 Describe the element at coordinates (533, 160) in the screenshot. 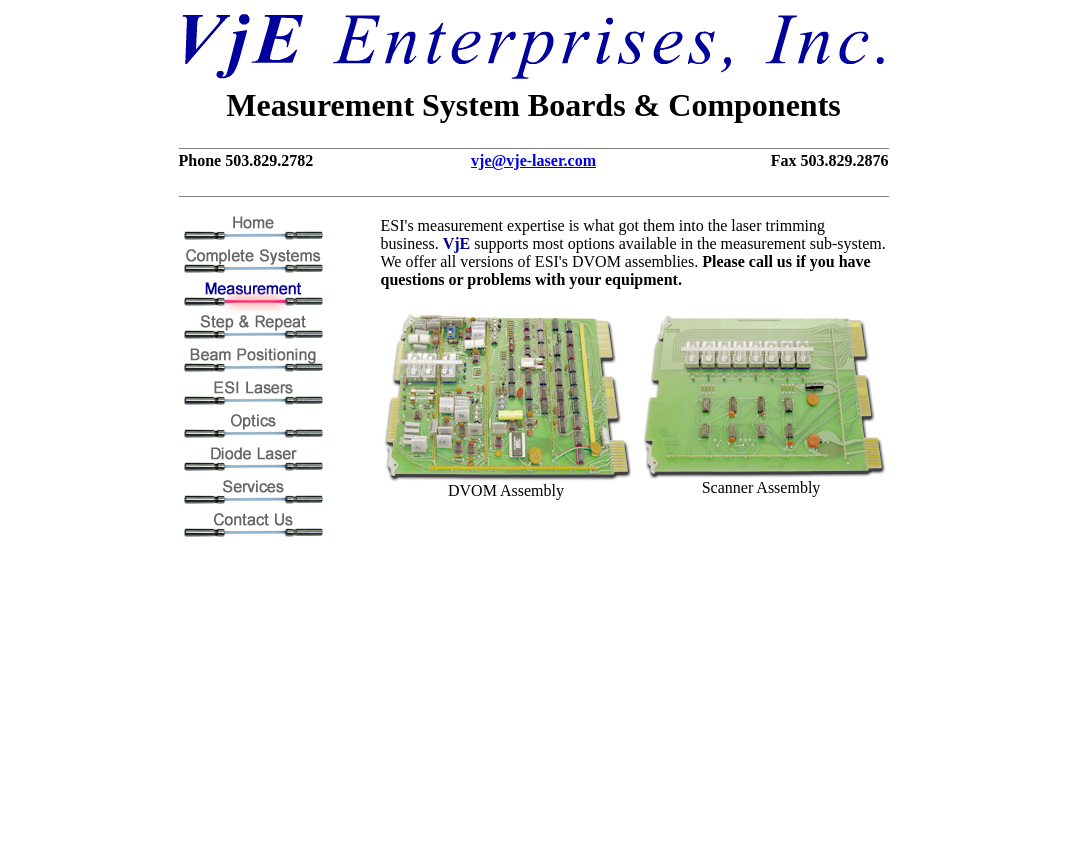

I see `vje@vje-laser.com` at that location.